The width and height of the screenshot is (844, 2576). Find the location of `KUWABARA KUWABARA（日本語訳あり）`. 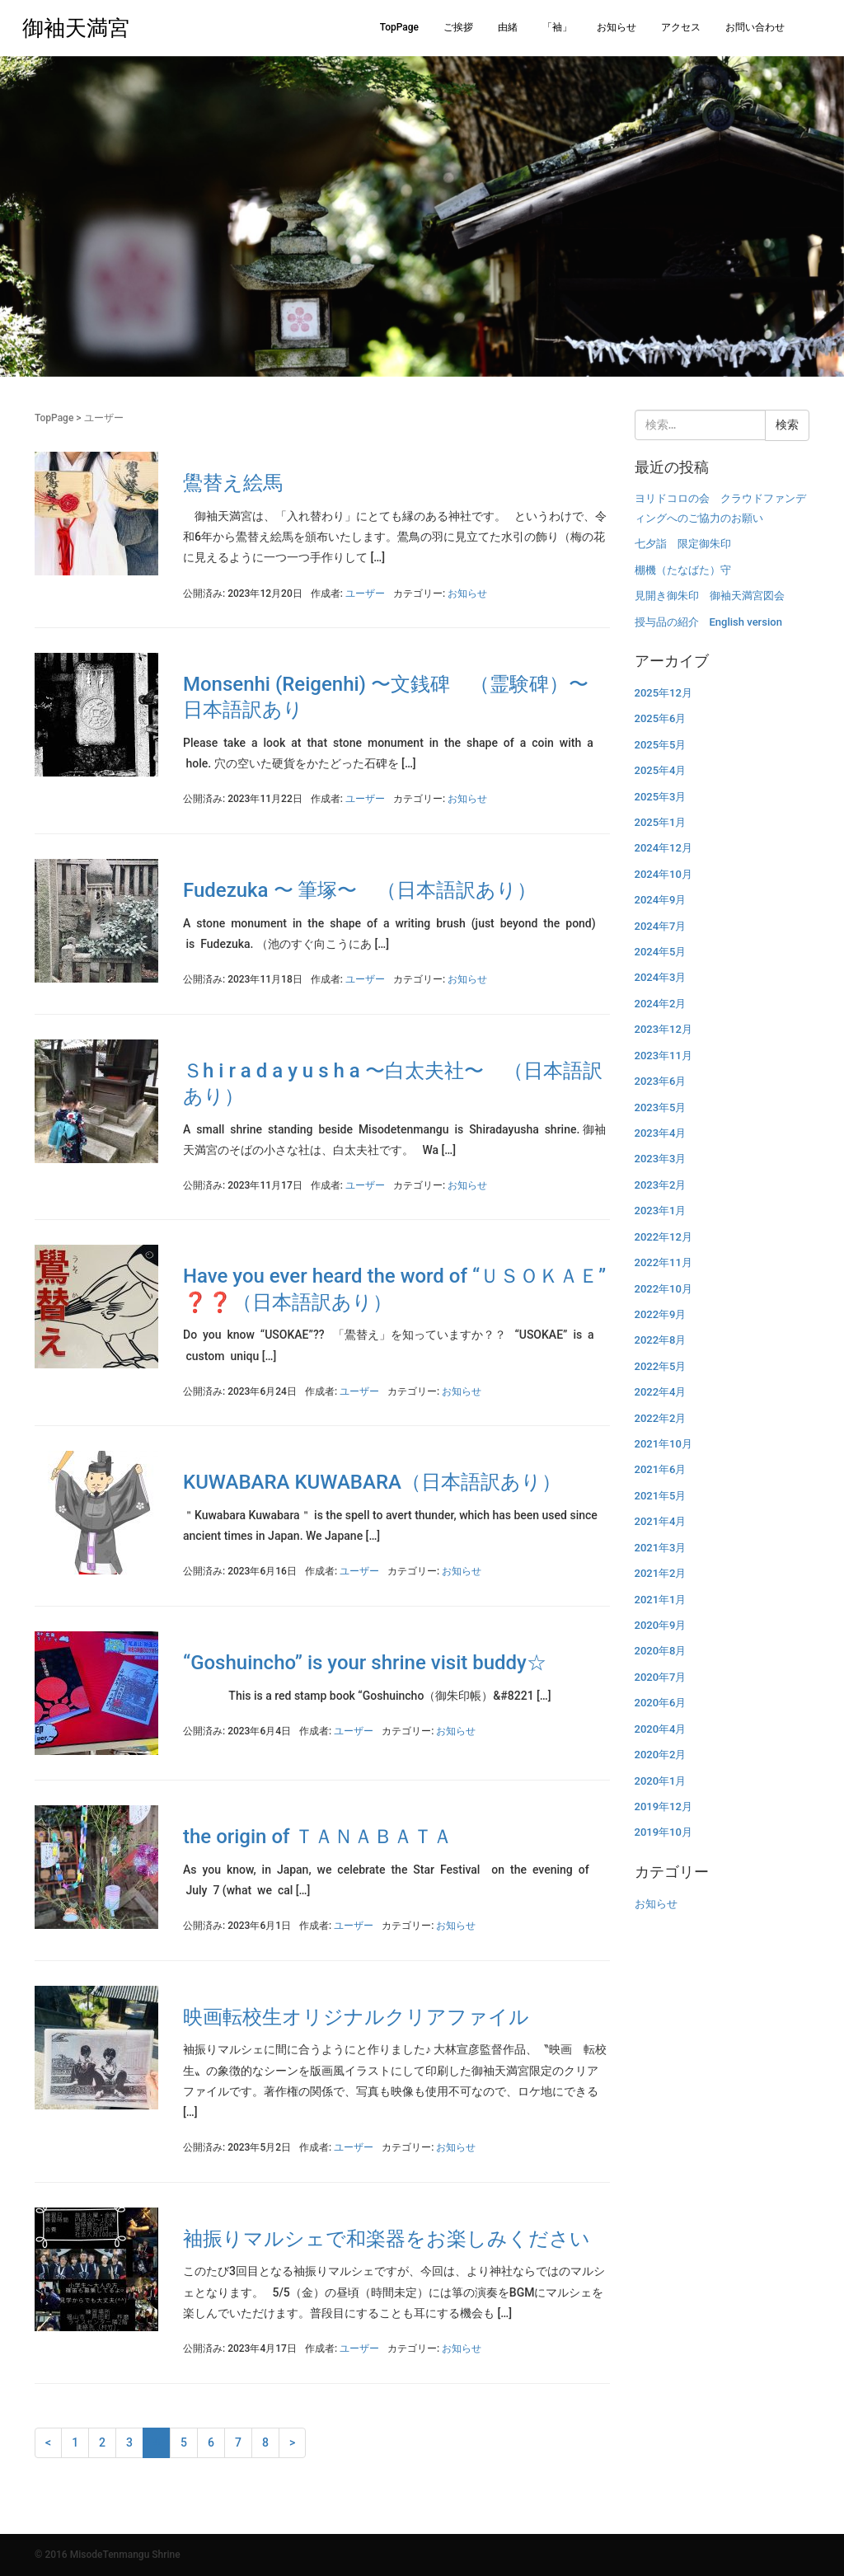

KUWABARA KUWABARA（日本語訳あり） is located at coordinates (372, 1482).